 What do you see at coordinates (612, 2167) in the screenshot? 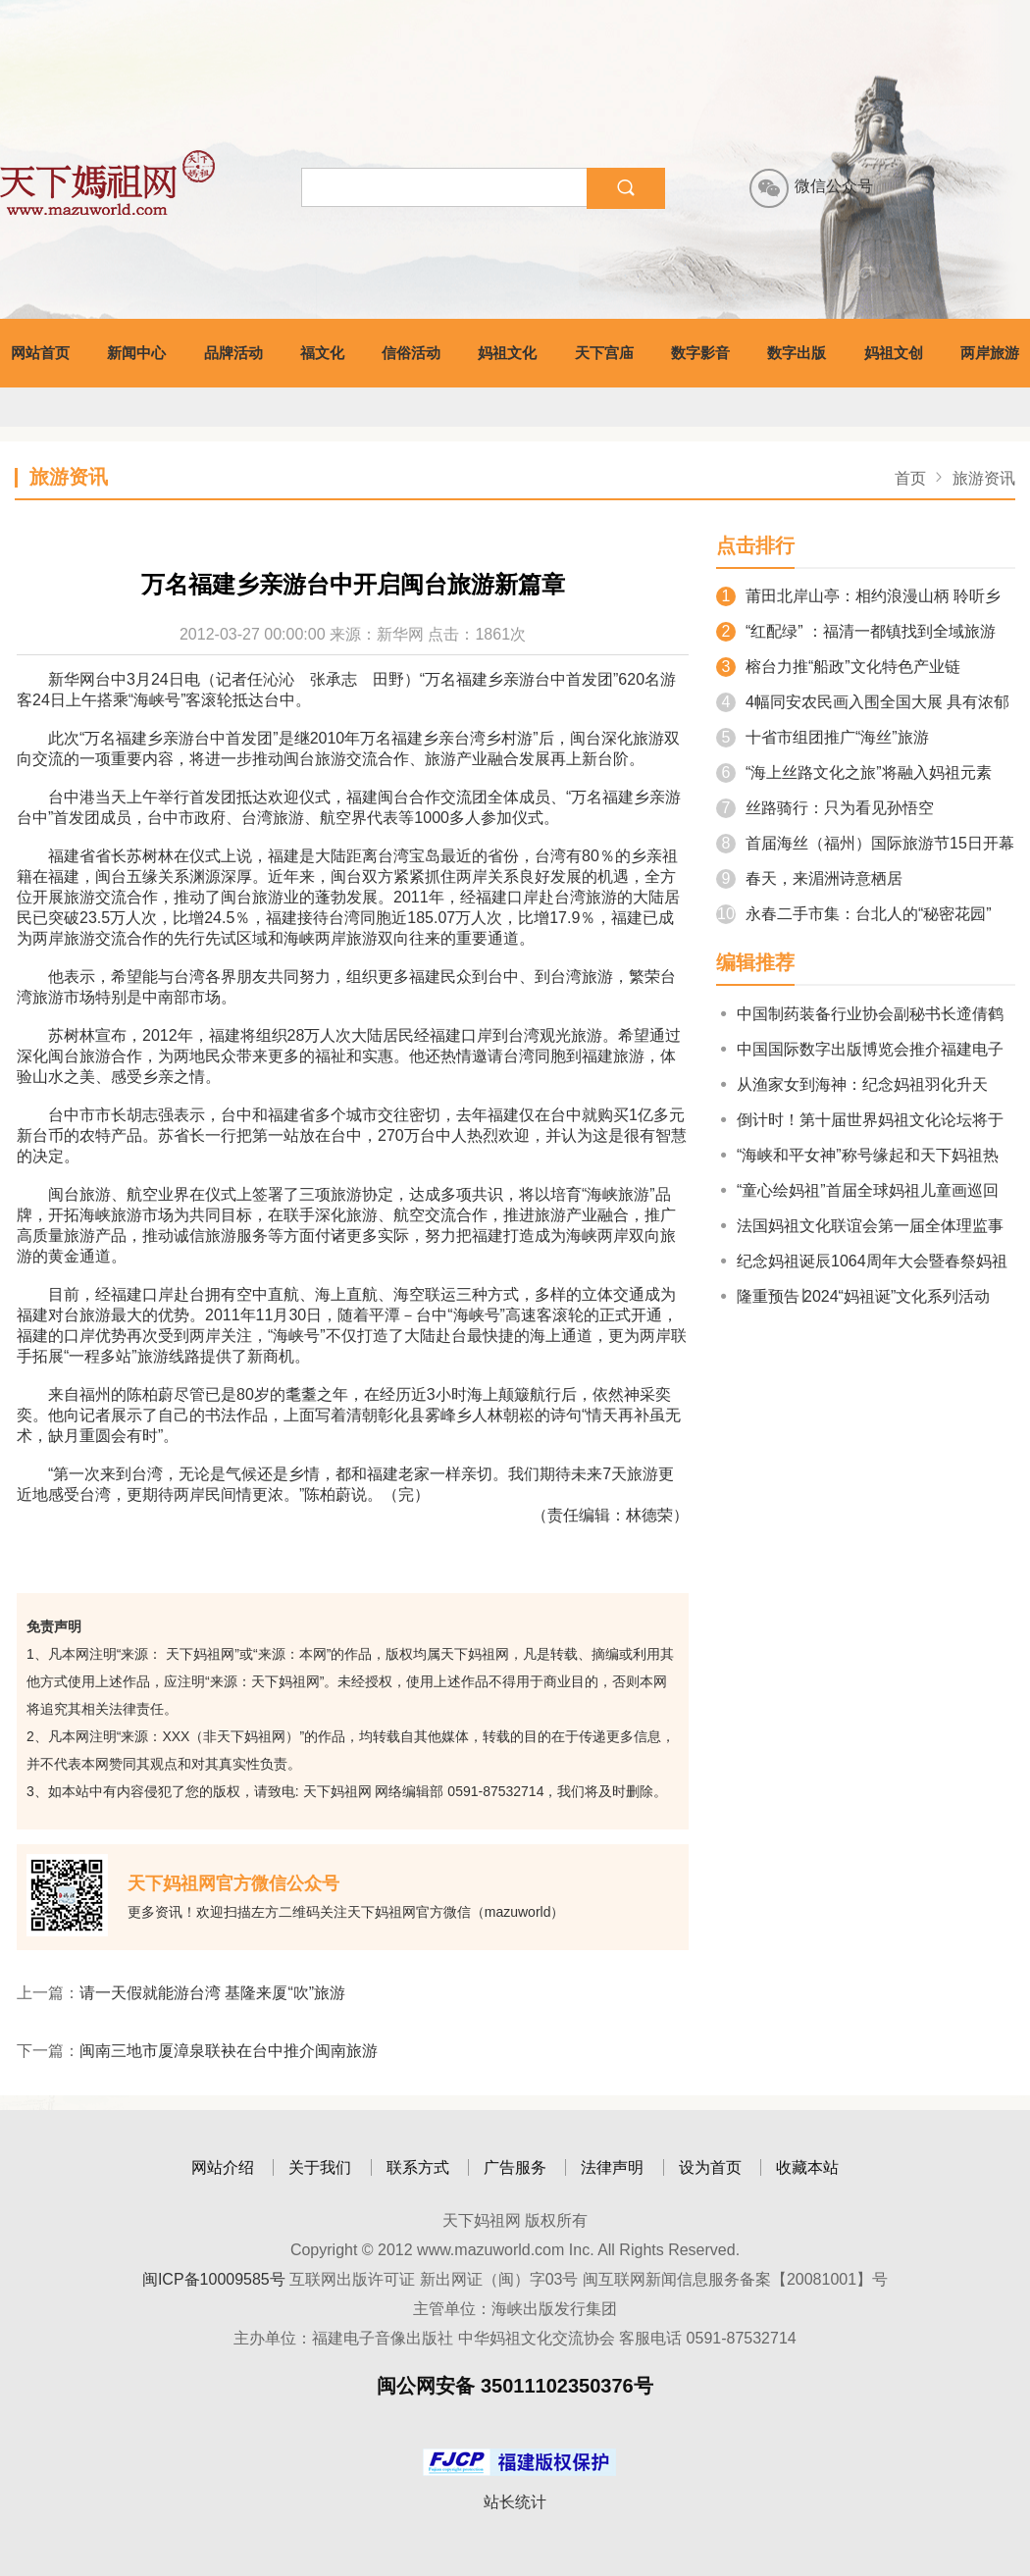
I see `法律声明` at bounding box center [612, 2167].